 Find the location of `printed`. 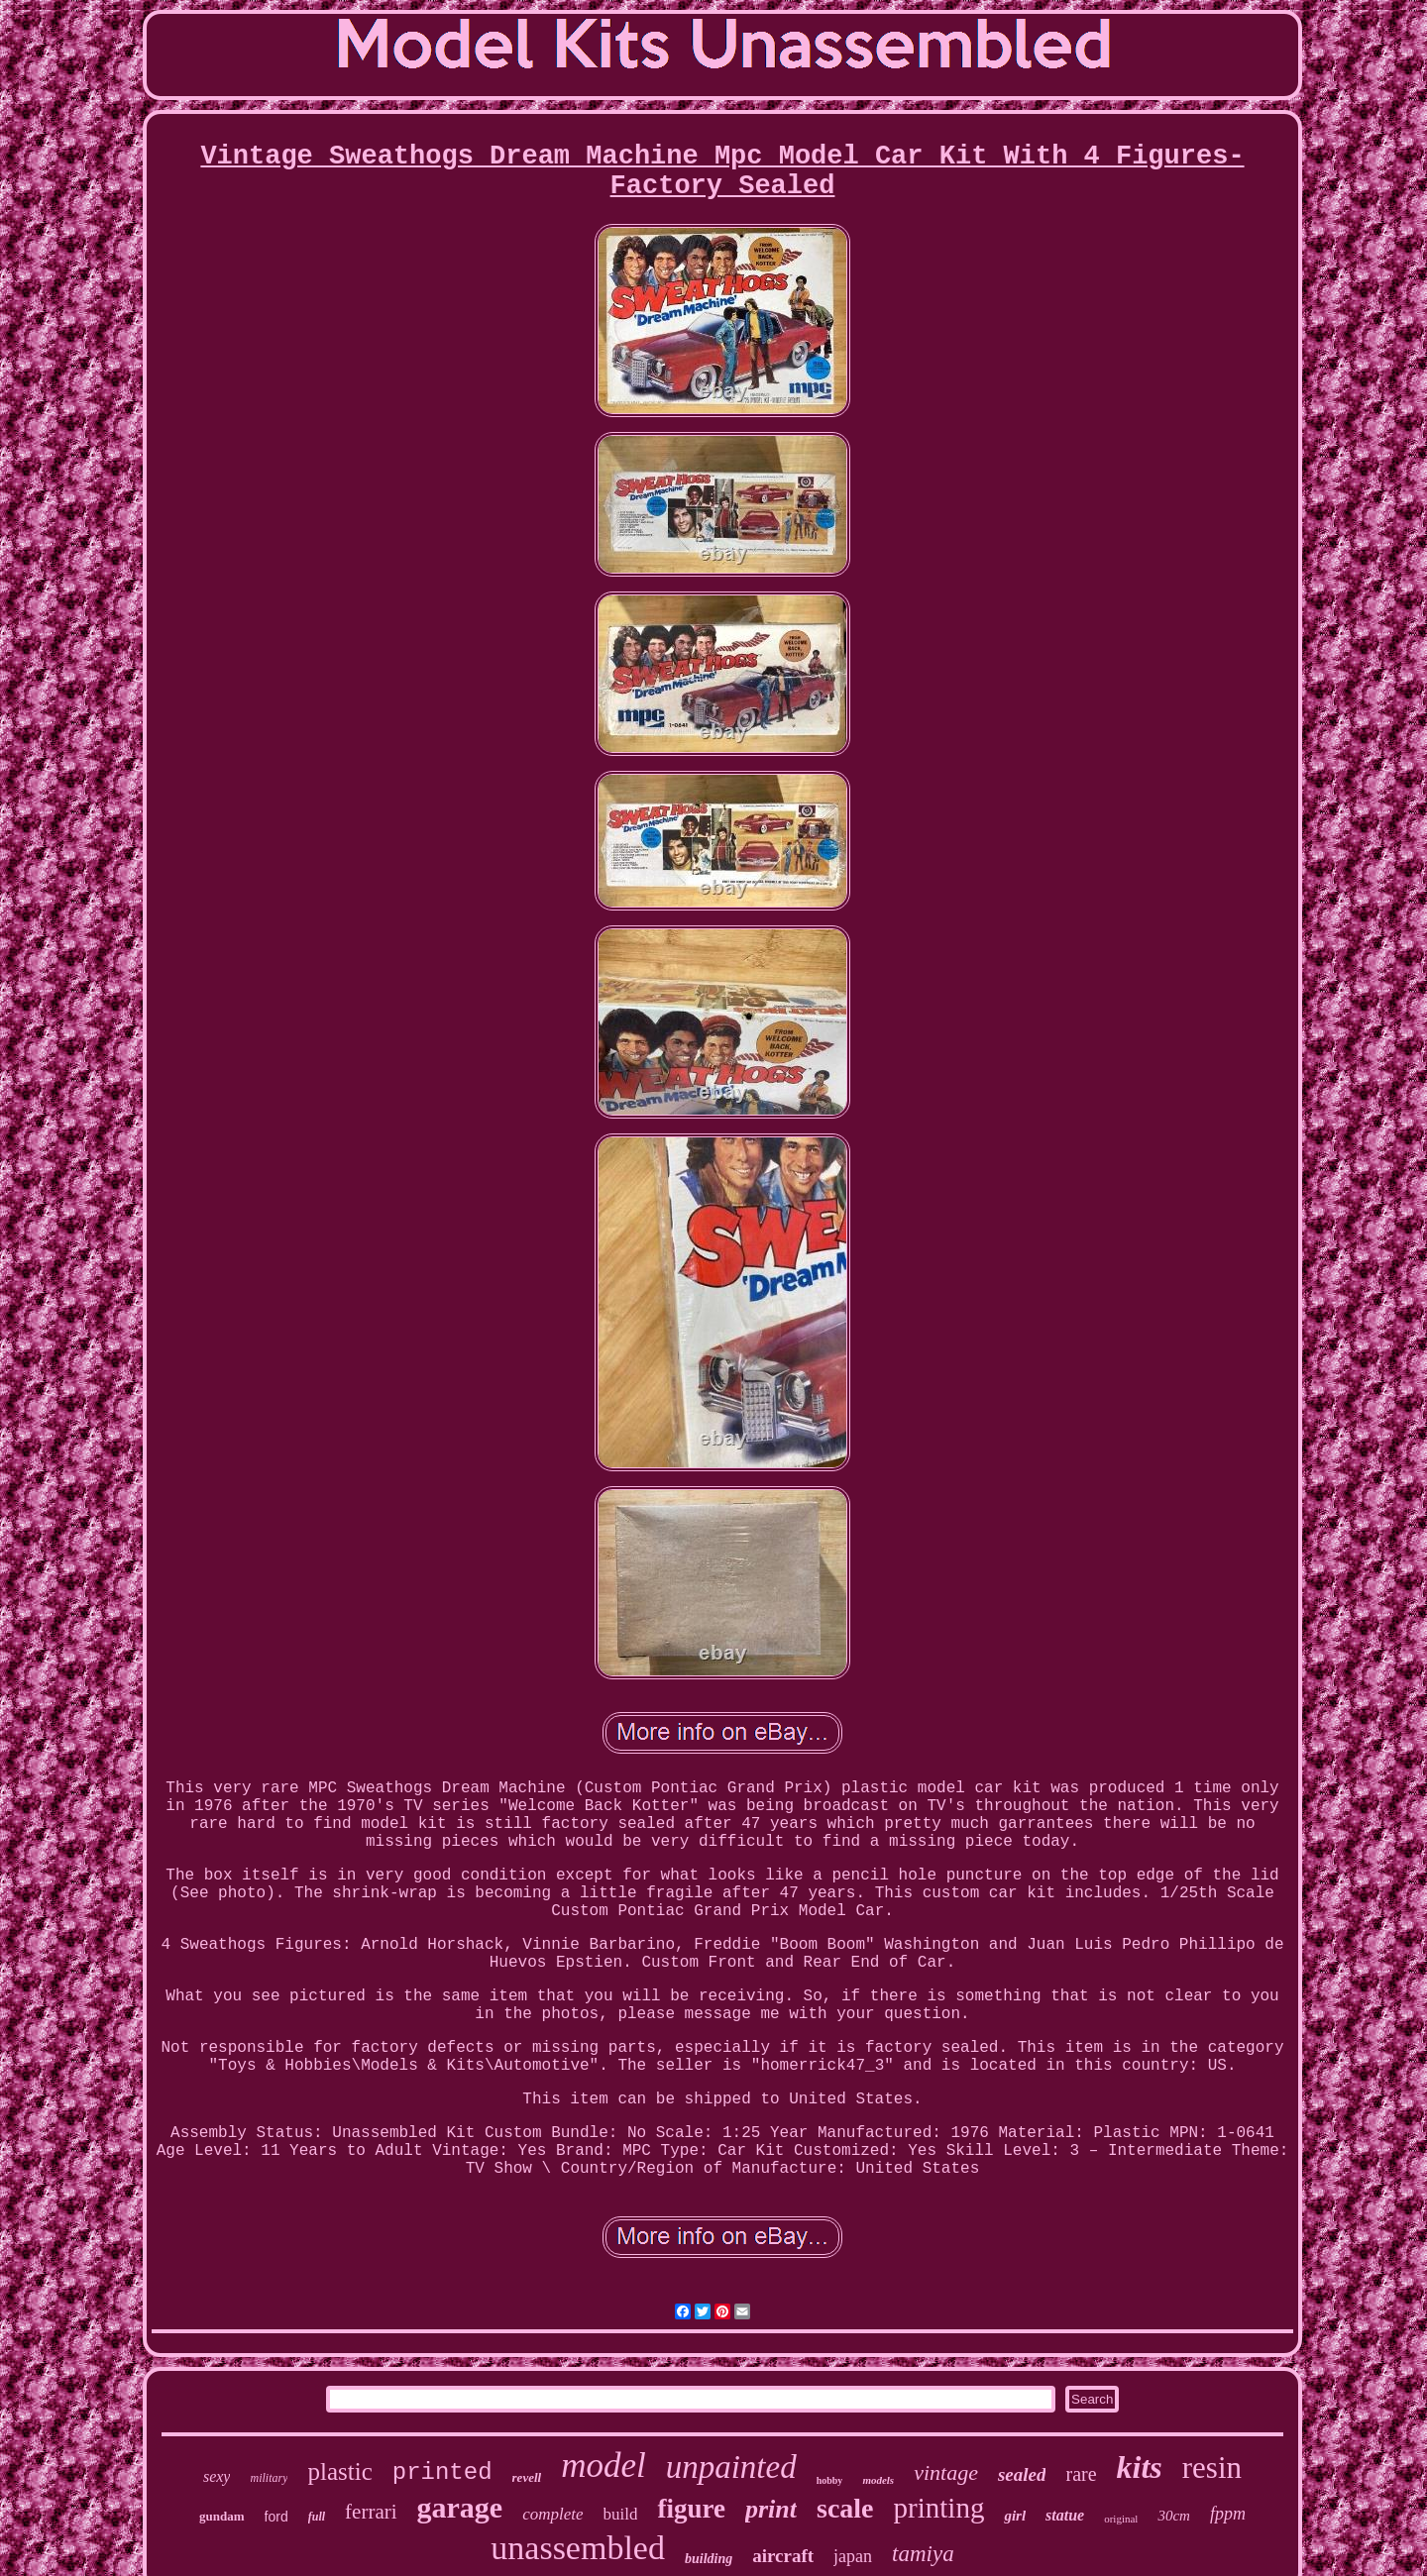

printed is located at coordinates (442, 2472).